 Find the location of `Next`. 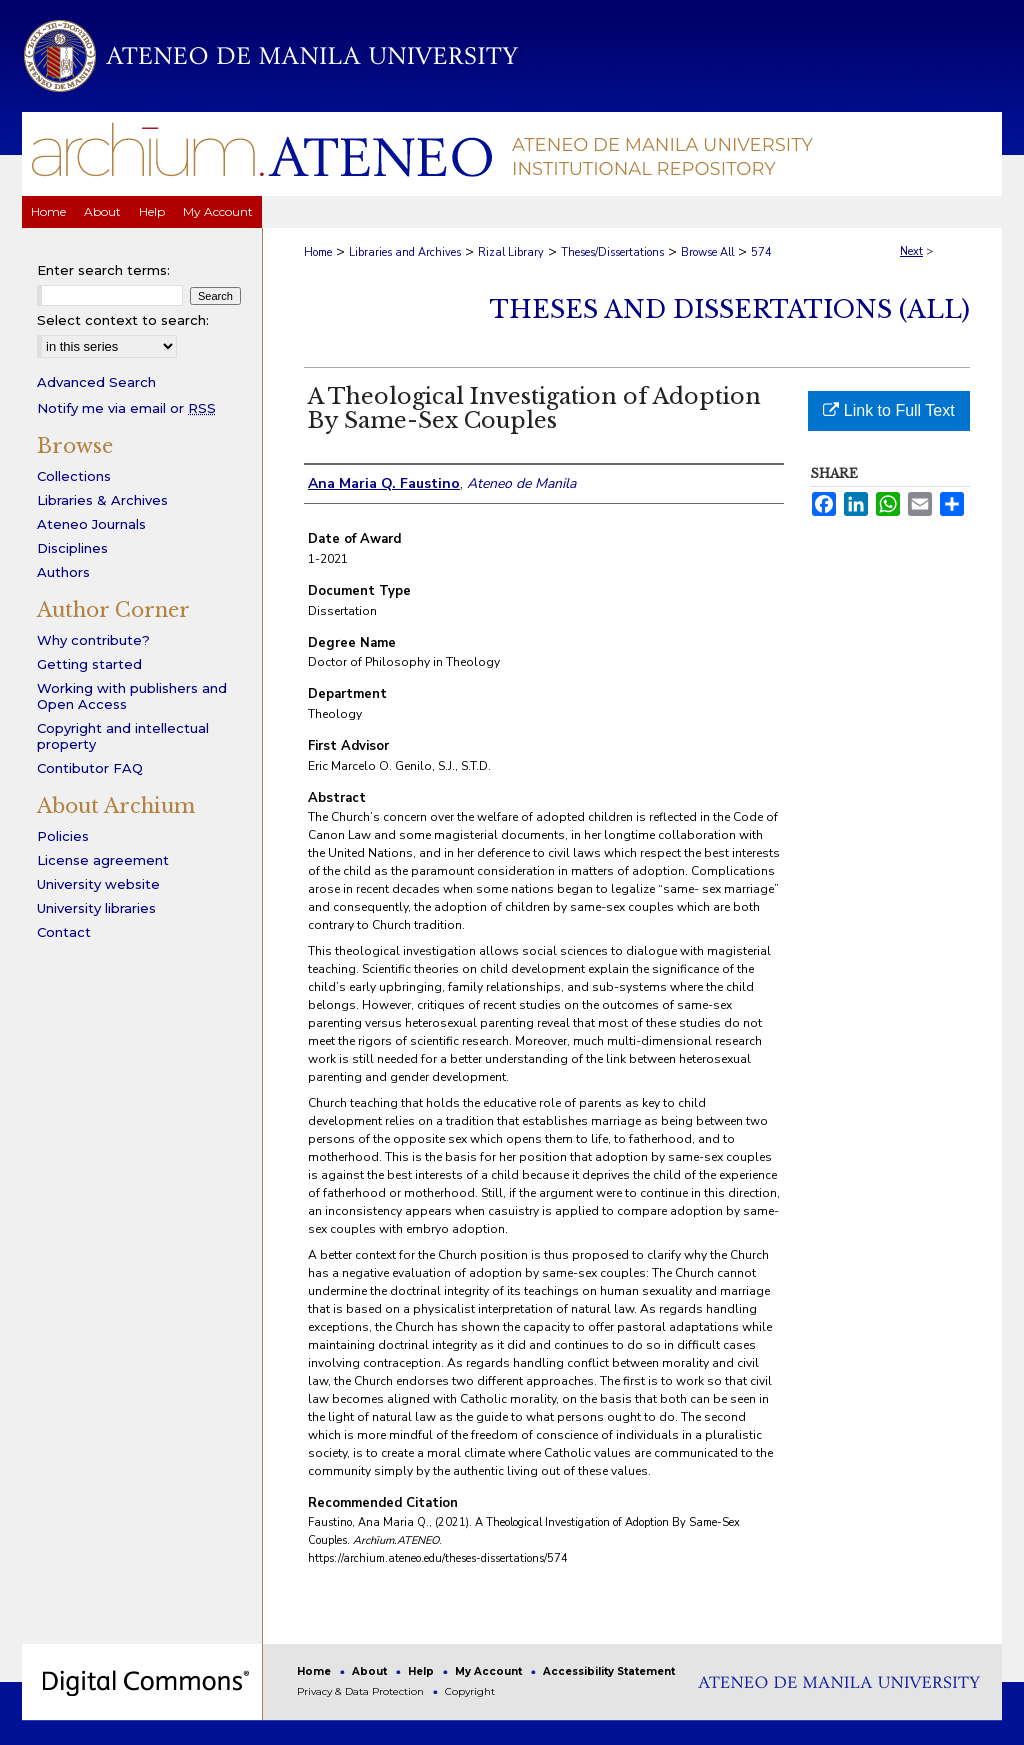

Next is located at coordinates (911, 251).